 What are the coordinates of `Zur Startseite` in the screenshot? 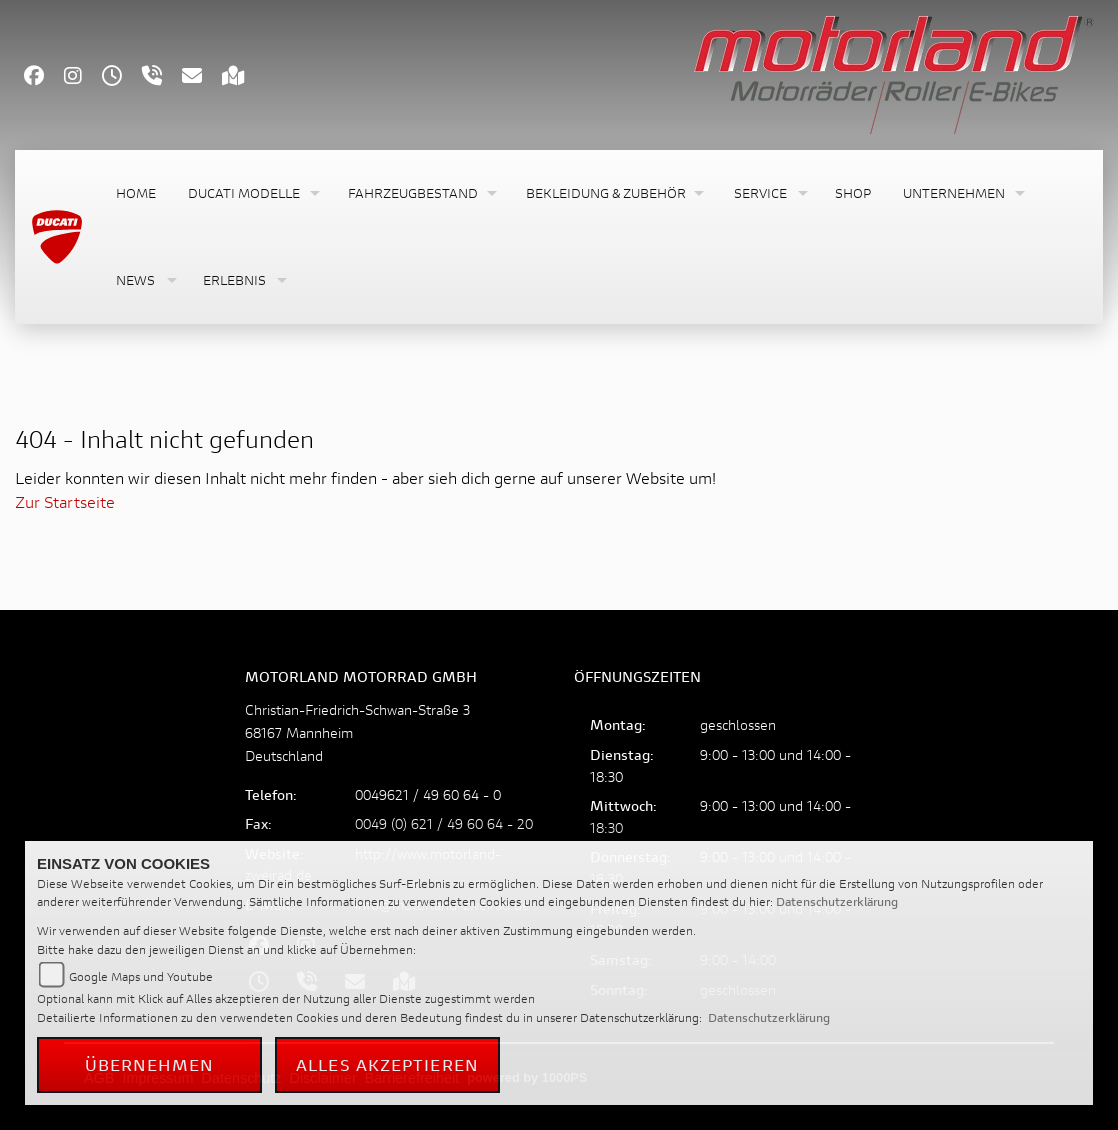 It's located at (65, 501).